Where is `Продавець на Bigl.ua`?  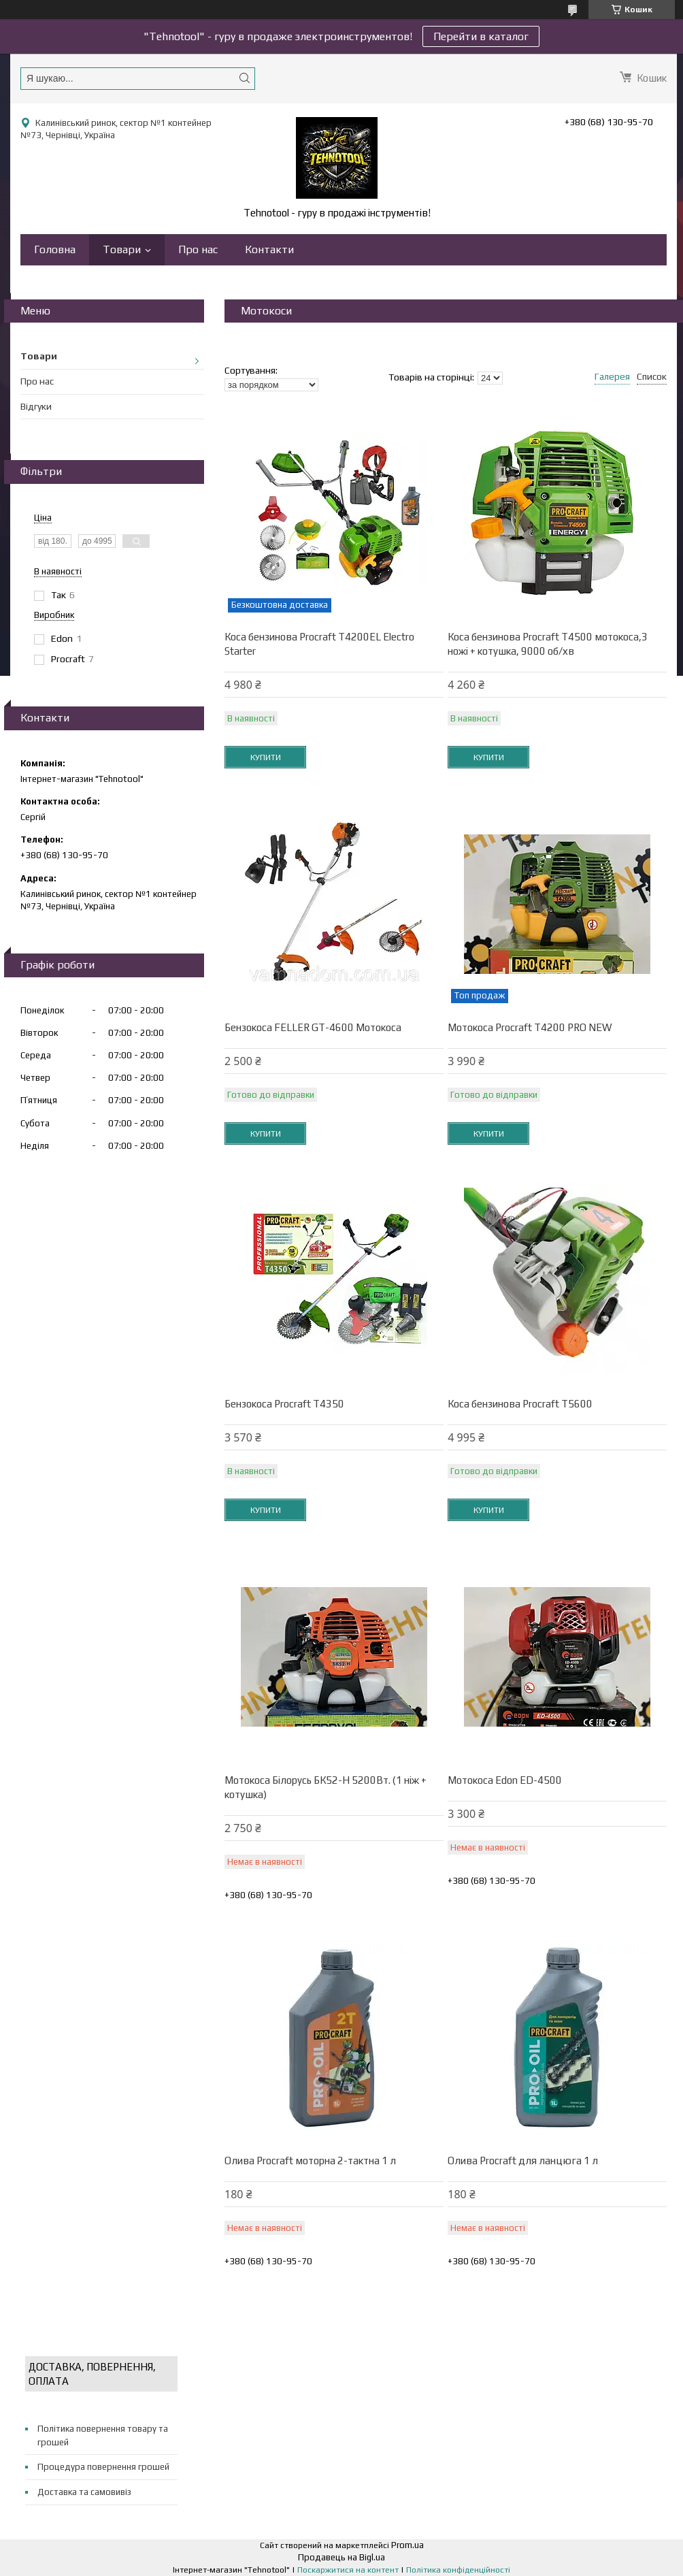
Продавець на Bigl.ua is located at coordinates (341, 2557).